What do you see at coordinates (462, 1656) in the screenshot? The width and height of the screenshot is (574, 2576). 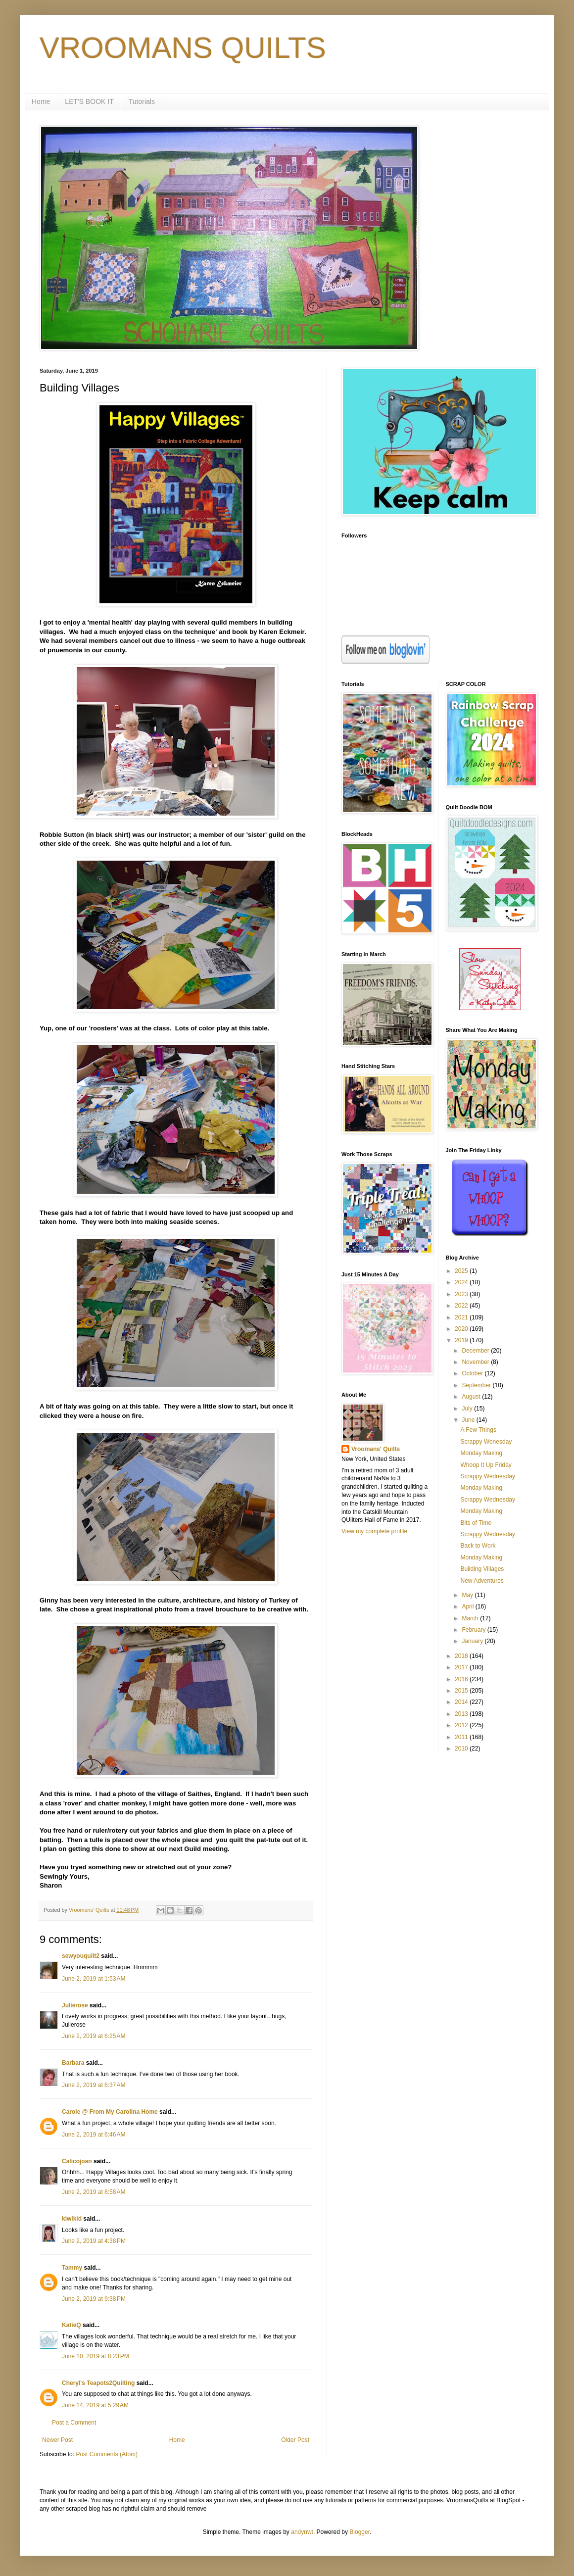 I see `2018` at bounding box center [462, 1656].